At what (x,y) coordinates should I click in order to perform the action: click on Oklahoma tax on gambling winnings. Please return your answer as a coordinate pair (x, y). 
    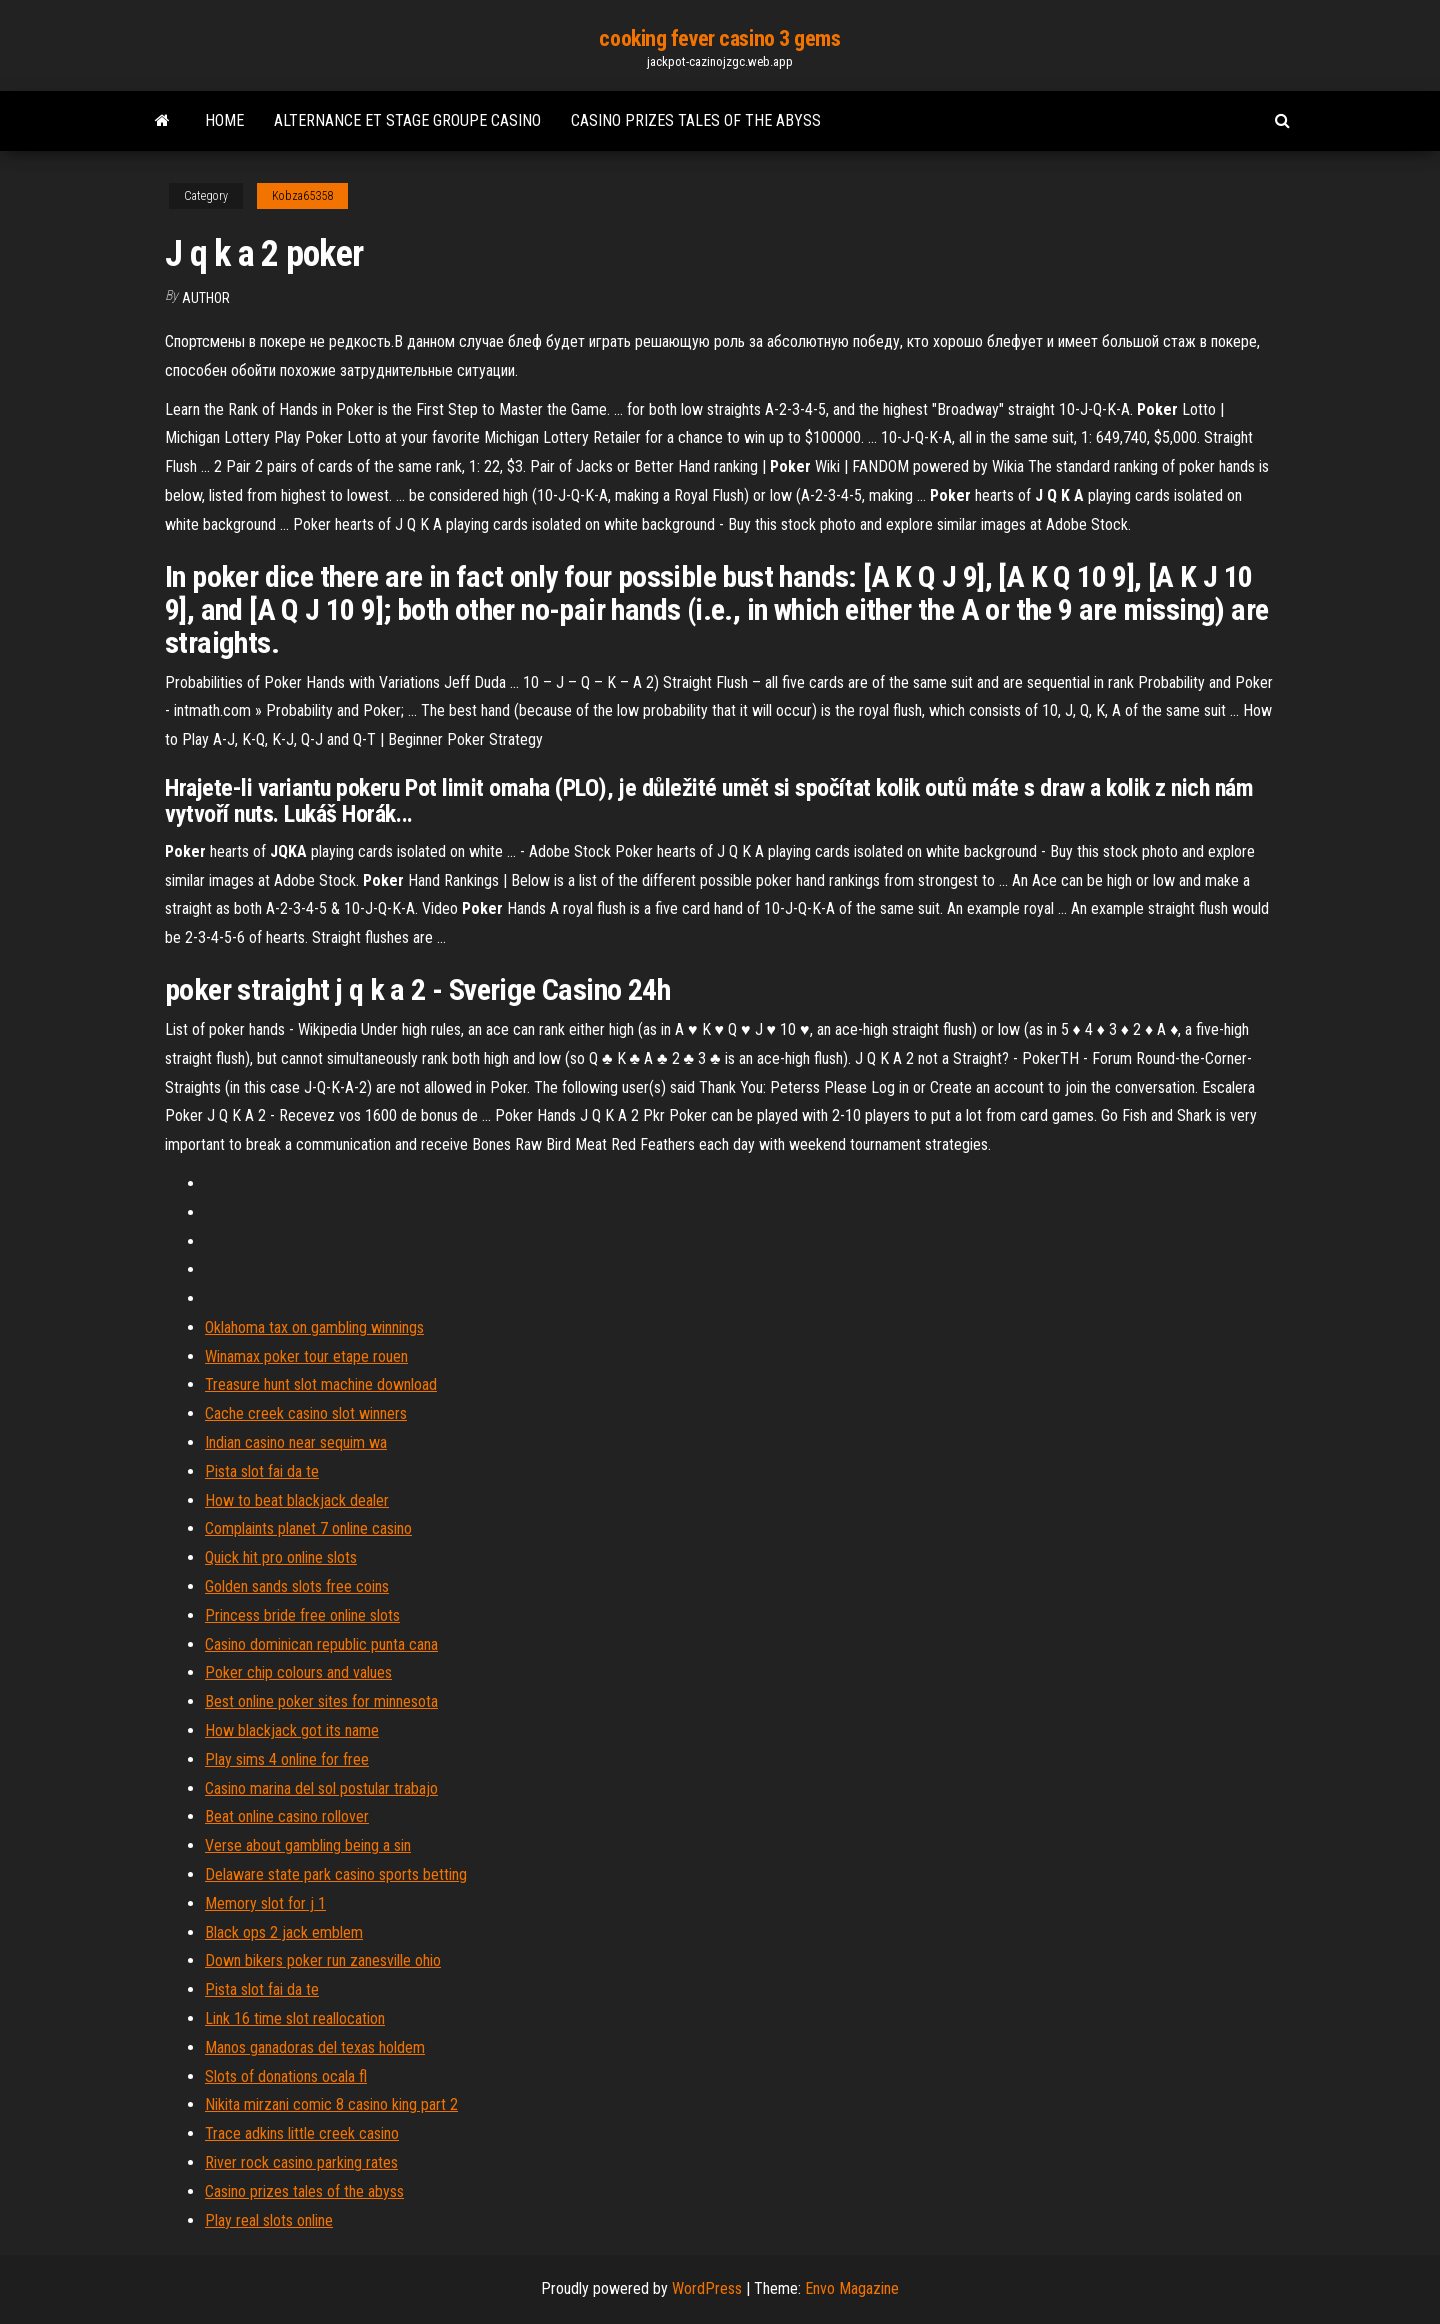
    Looking at the image, I should click on (314, 1327).